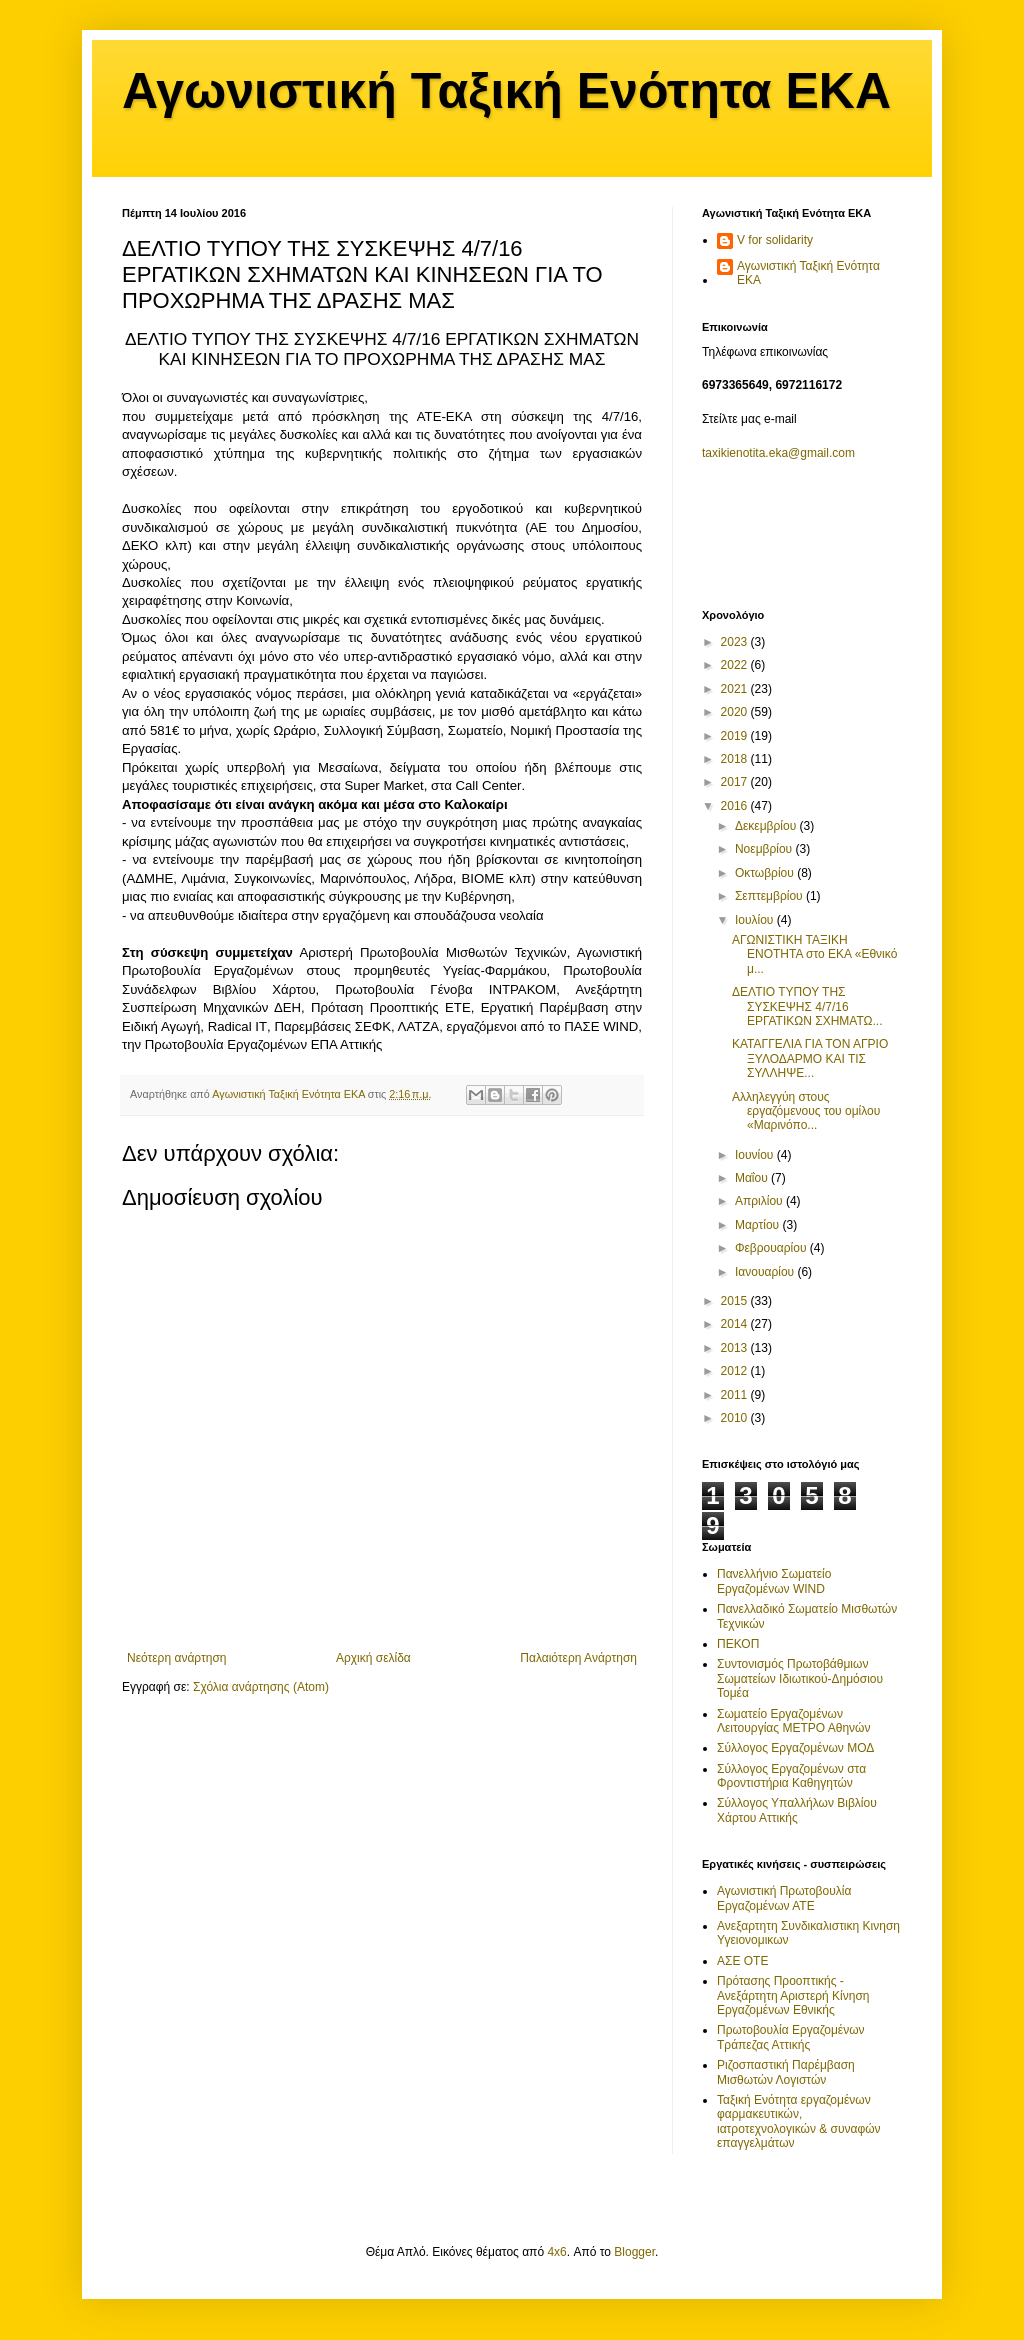 The image size is (1024, 2340). What do you see at coordinates (795, 1748) in the screenshot?
I see `Σύλλογος Εργαζομένων ΜΟΔ` at bounding box center [795, 1748].